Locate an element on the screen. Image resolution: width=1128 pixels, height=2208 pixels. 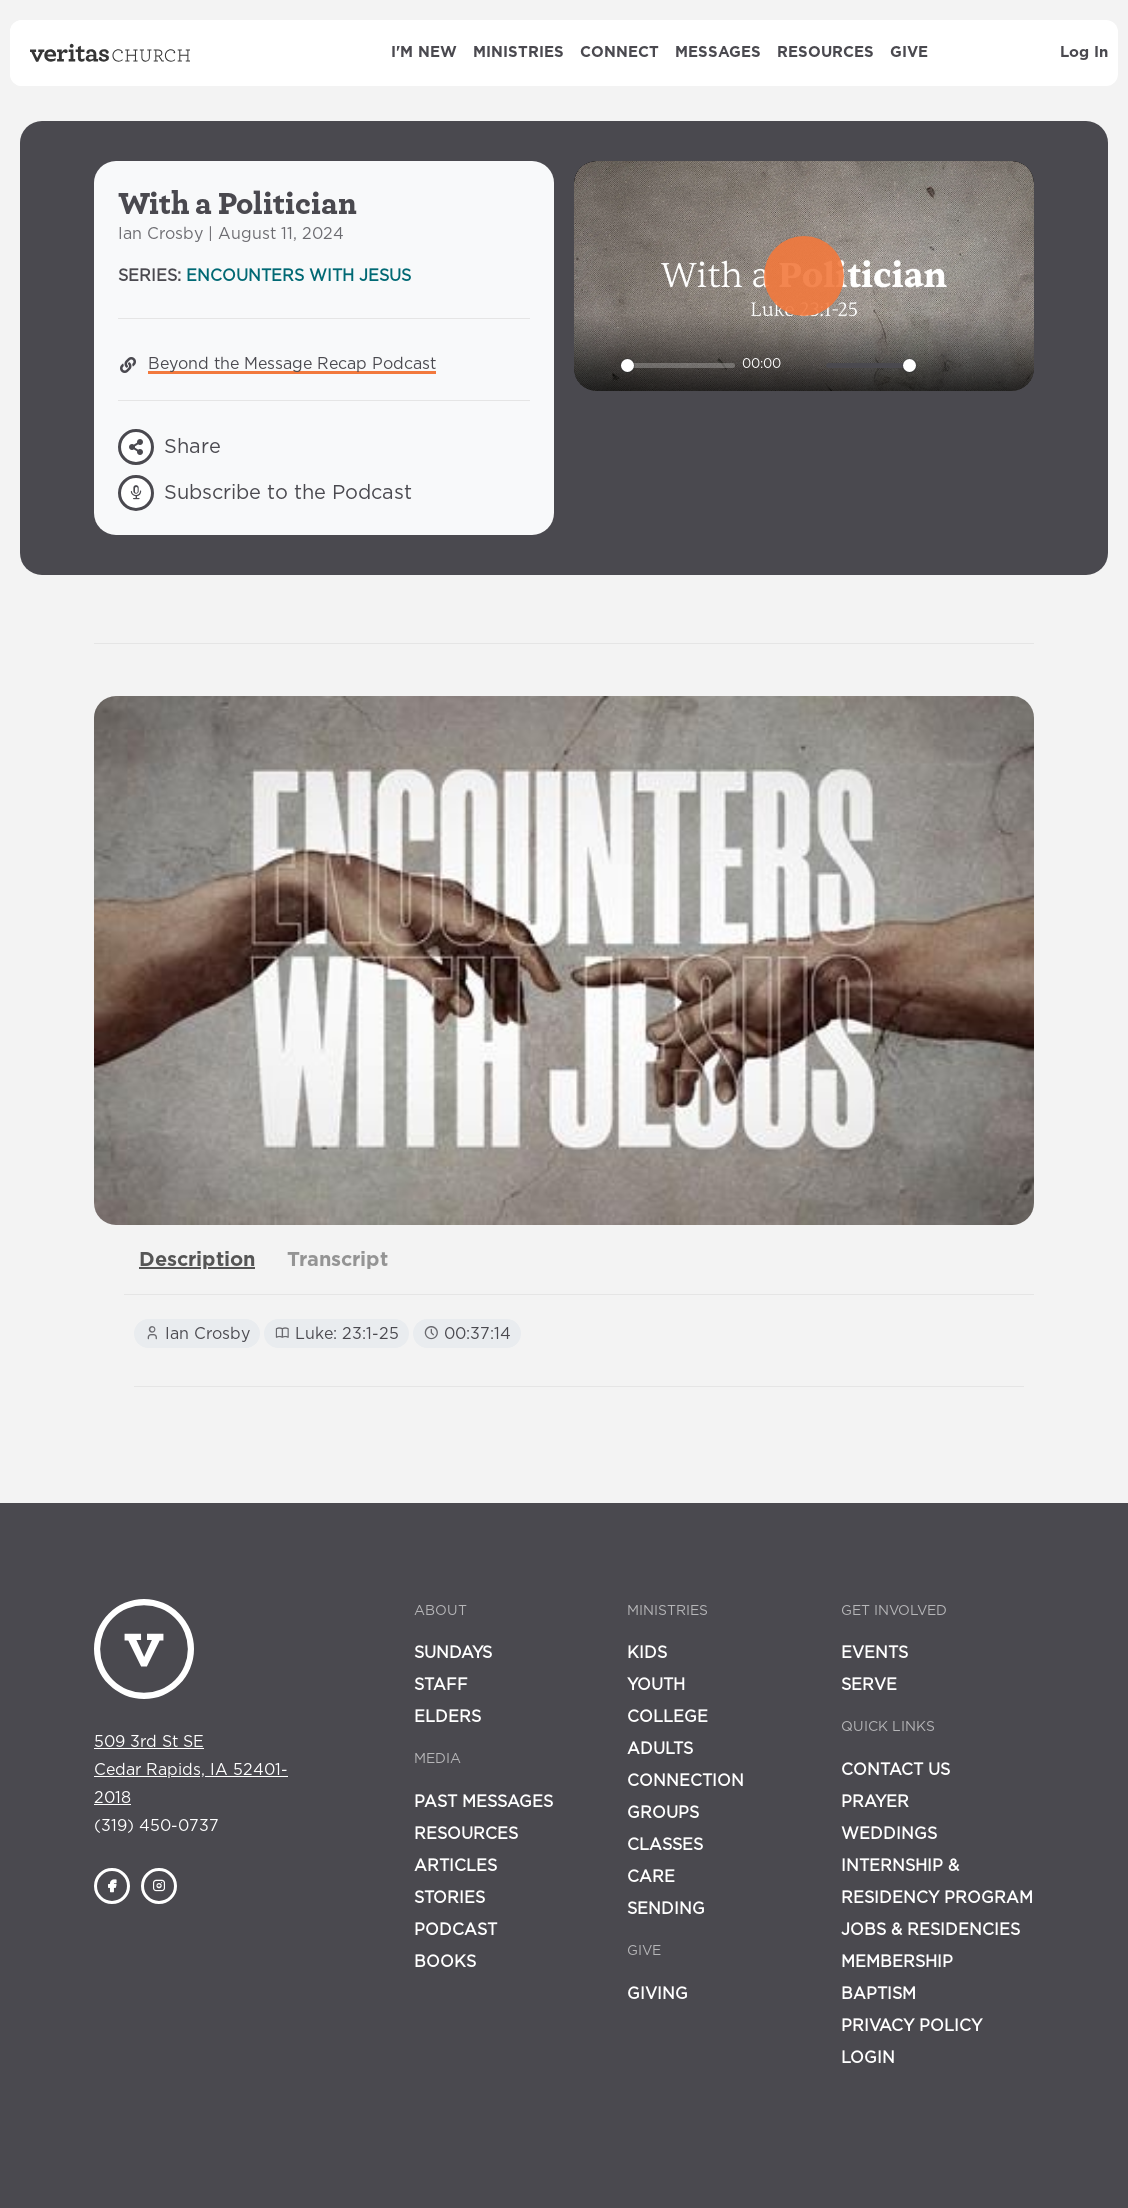
Baptism is located at coordinates (878, 1994).